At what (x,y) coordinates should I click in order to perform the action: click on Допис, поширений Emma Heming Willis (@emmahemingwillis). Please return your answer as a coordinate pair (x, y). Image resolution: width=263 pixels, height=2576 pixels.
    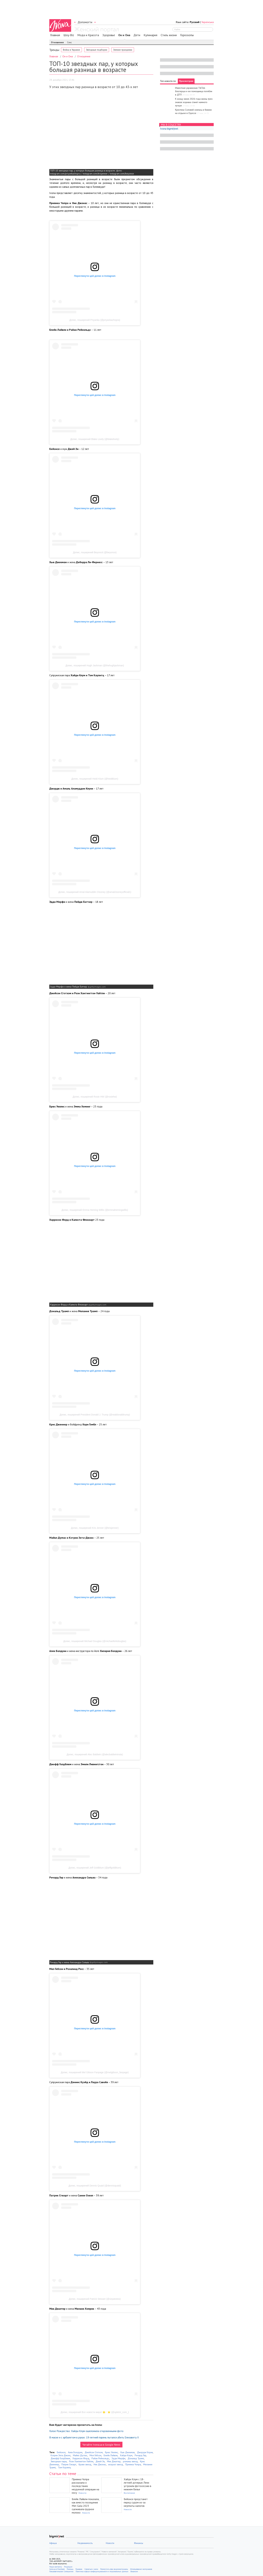
    Looking at the image, I should click on (95, 1210).